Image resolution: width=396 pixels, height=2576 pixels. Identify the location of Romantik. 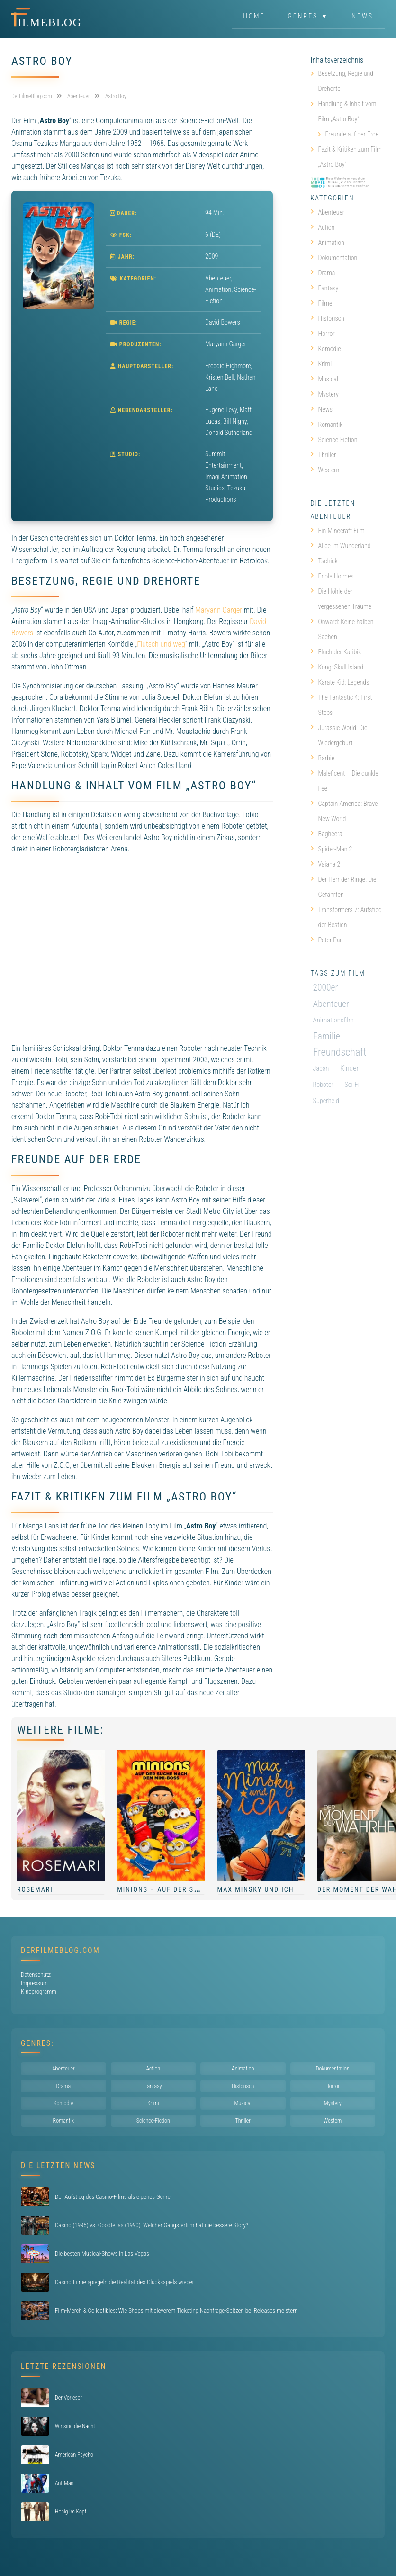
(327, 424).